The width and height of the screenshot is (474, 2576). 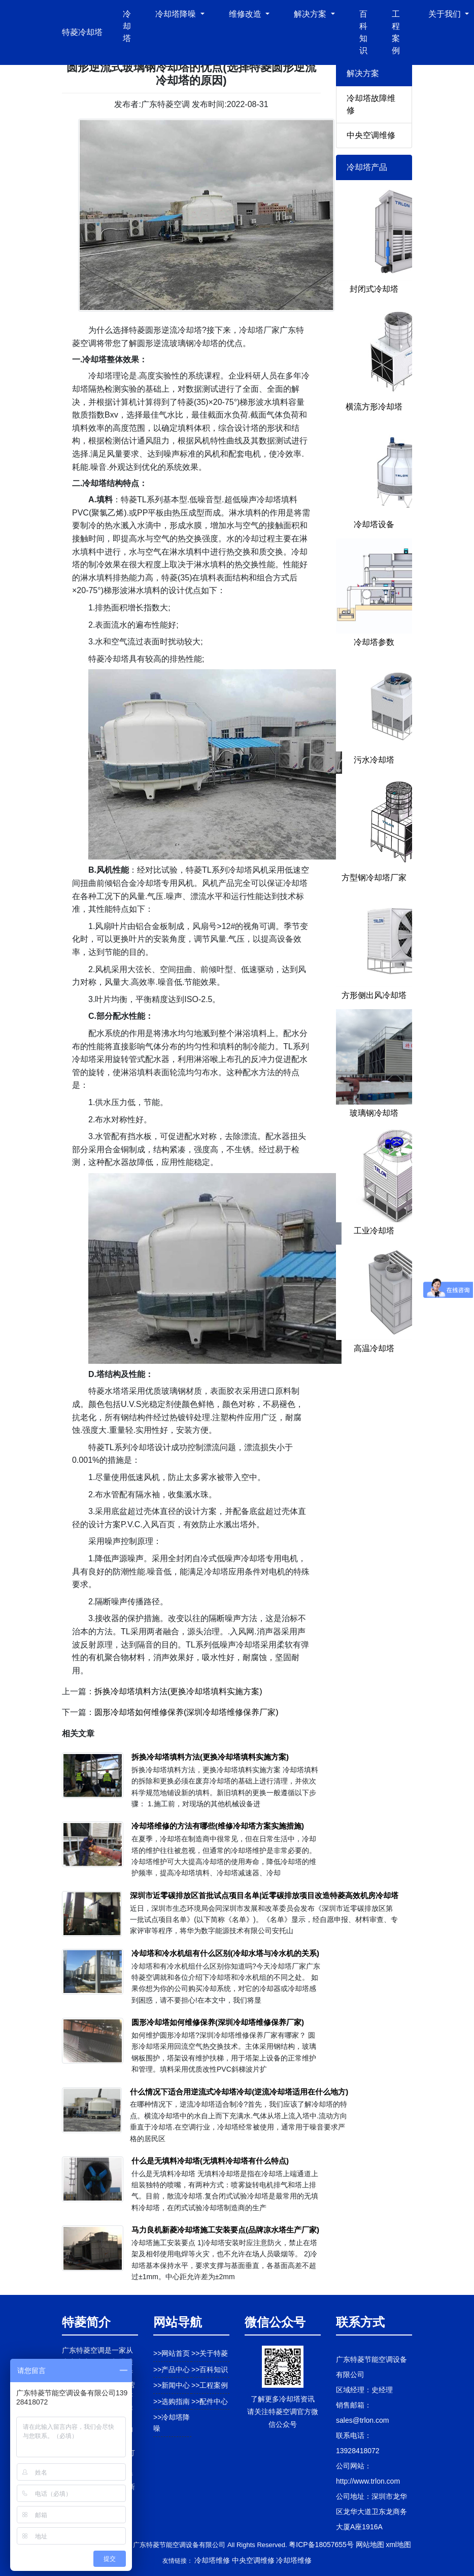 I want to click on 网站地图, so click(x=370, y=2544).